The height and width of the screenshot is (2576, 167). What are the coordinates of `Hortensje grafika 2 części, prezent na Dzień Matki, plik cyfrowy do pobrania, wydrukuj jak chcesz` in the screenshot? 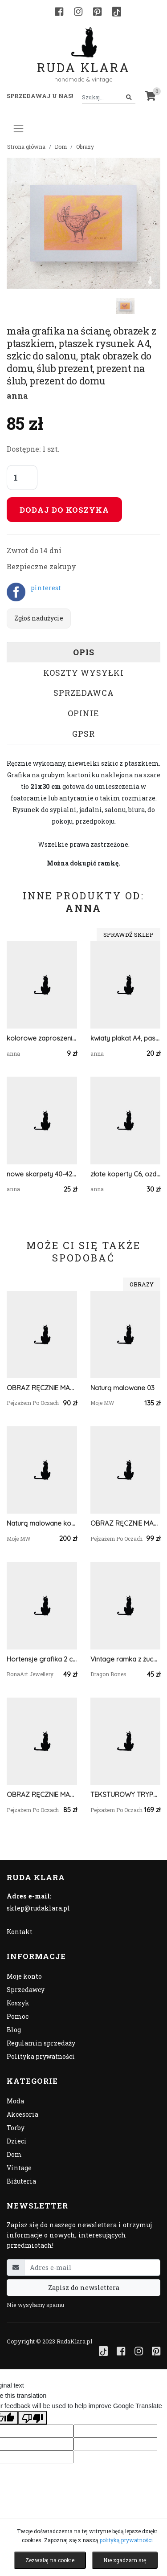 It's located at (42, 1659).